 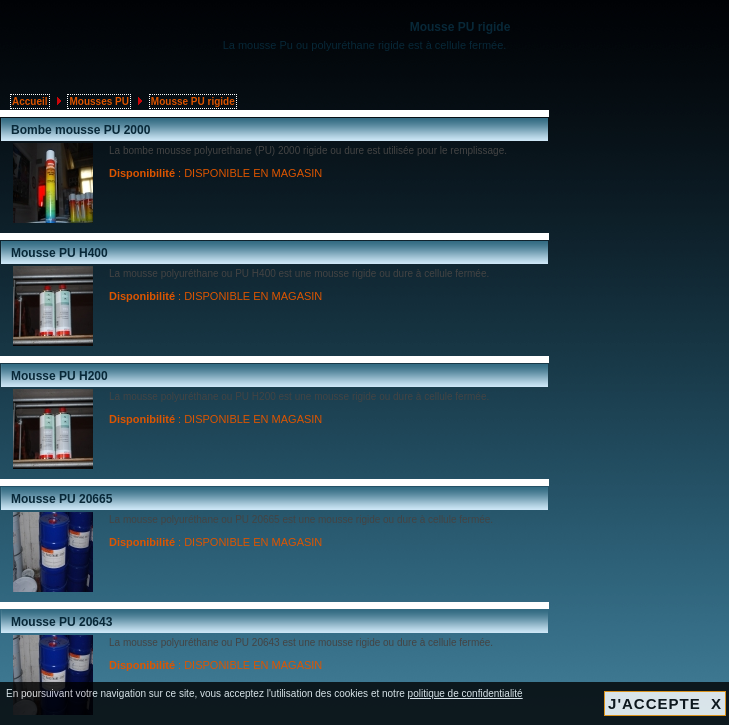 What do you see at coordinates (98, 101) in the screenshot?
I see `Mousses PU` at bounding box center [98, 101].